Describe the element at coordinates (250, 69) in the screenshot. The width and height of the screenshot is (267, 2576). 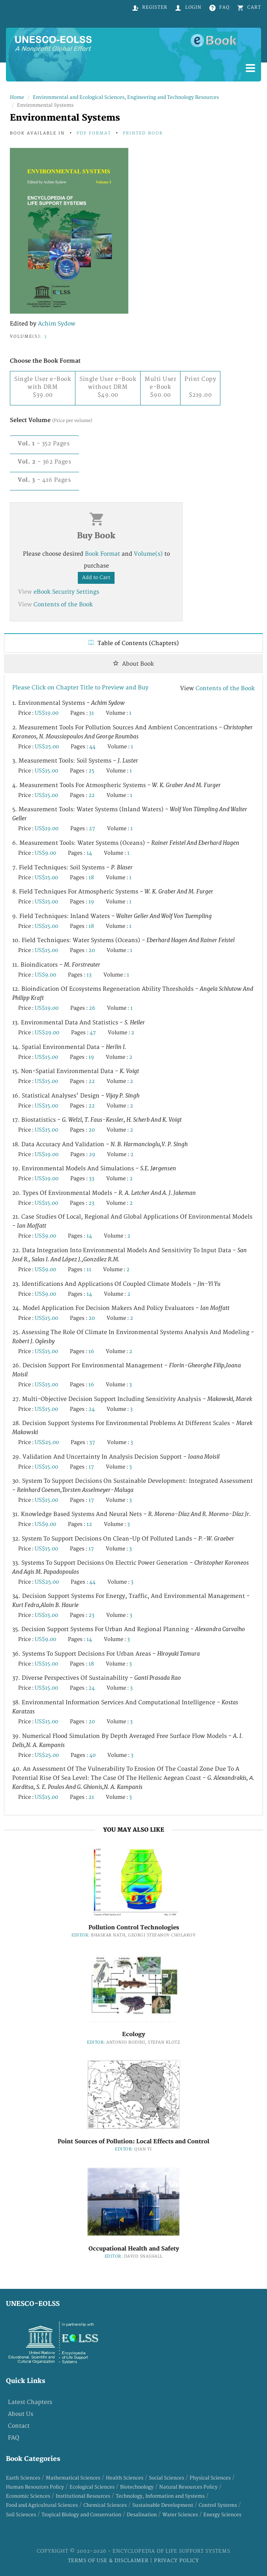
I see `[Menu]` at that location.